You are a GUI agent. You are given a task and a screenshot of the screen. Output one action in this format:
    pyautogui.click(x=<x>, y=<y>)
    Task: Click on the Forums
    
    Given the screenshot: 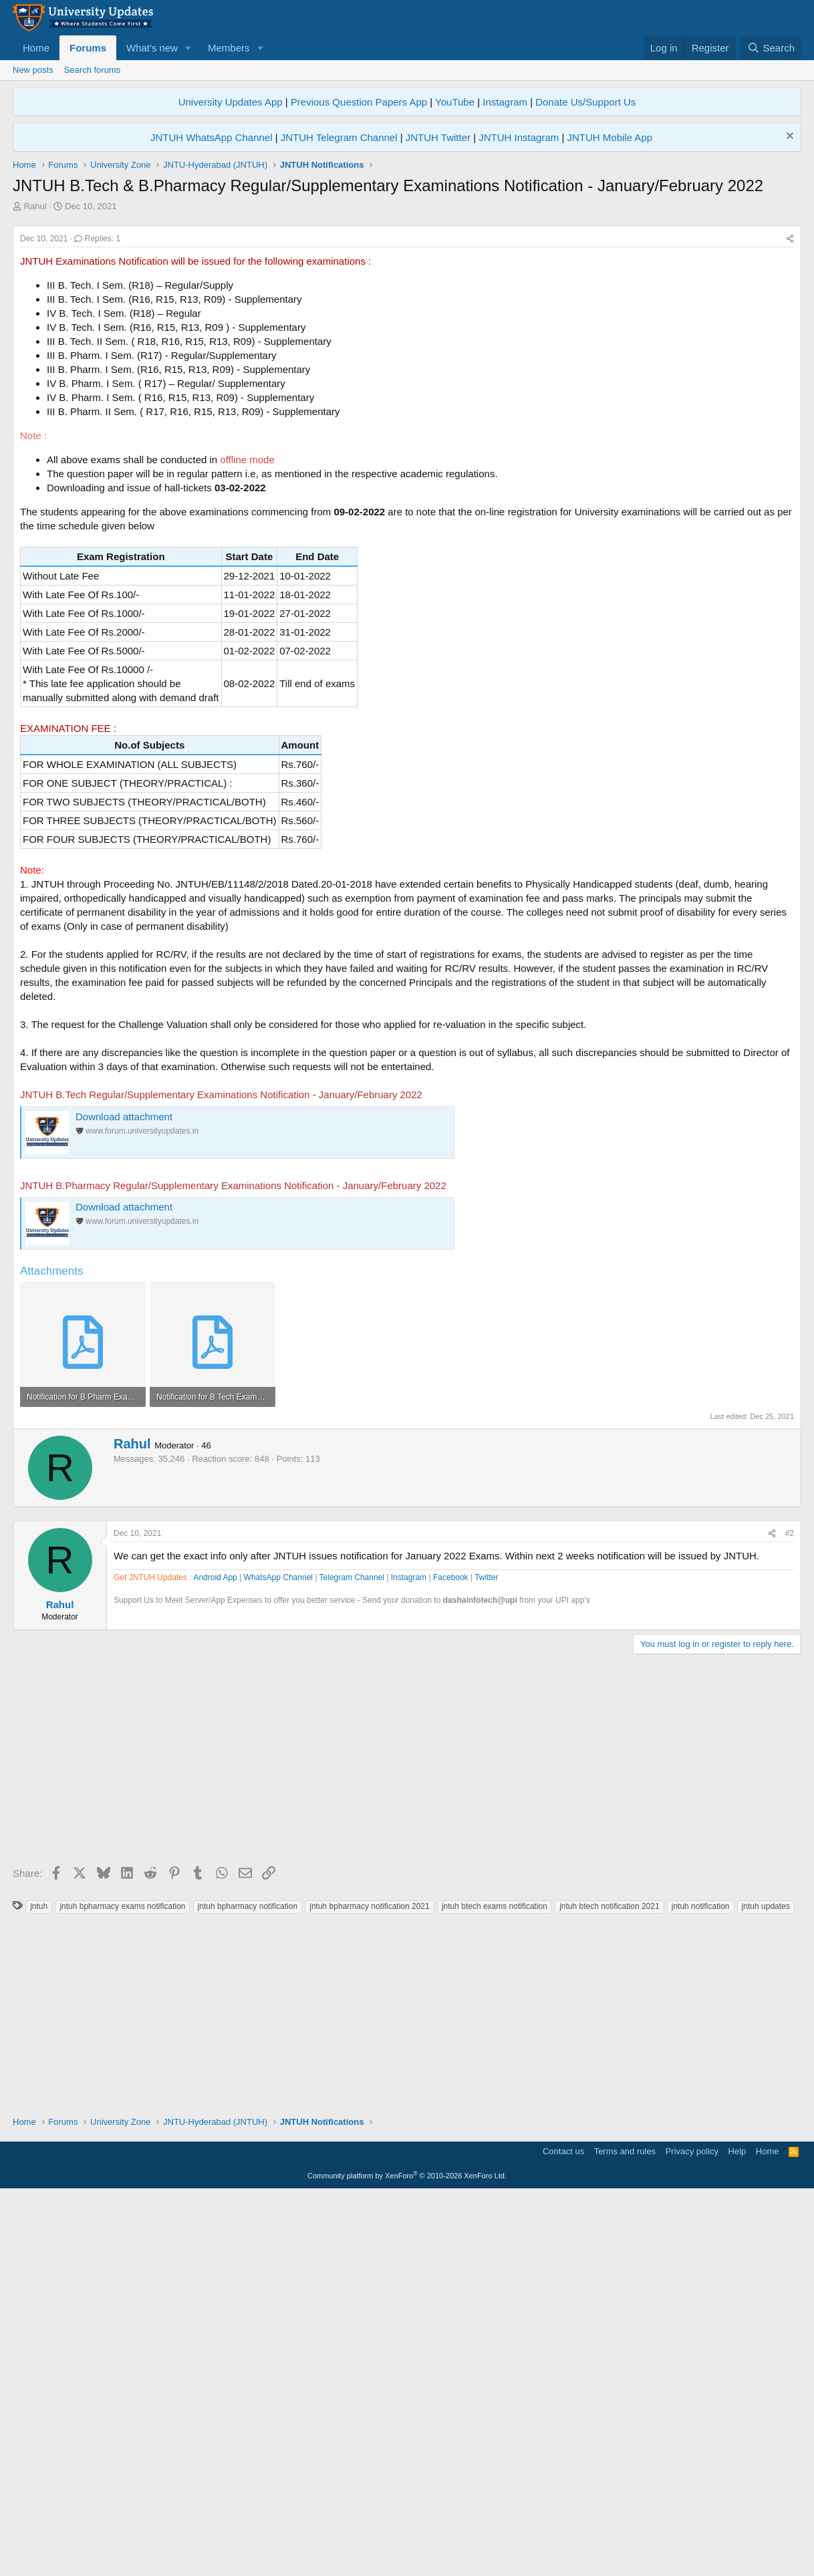 What is the action you would take?
    pyautogui.click(x=88, y=47)
    